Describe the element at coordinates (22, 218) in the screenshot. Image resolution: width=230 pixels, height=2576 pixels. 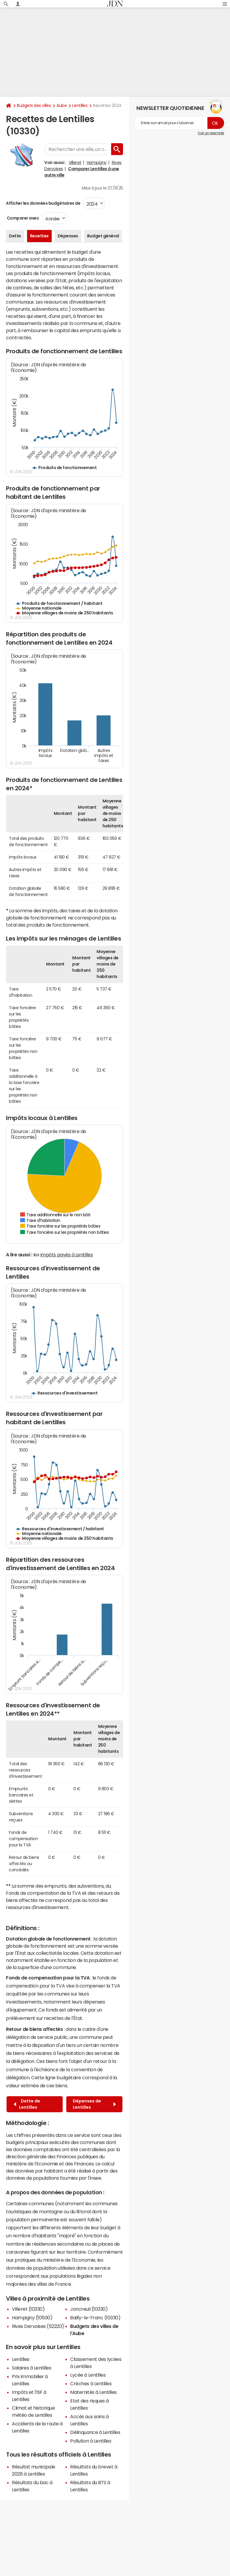
I see `Comparer avec` at that location.